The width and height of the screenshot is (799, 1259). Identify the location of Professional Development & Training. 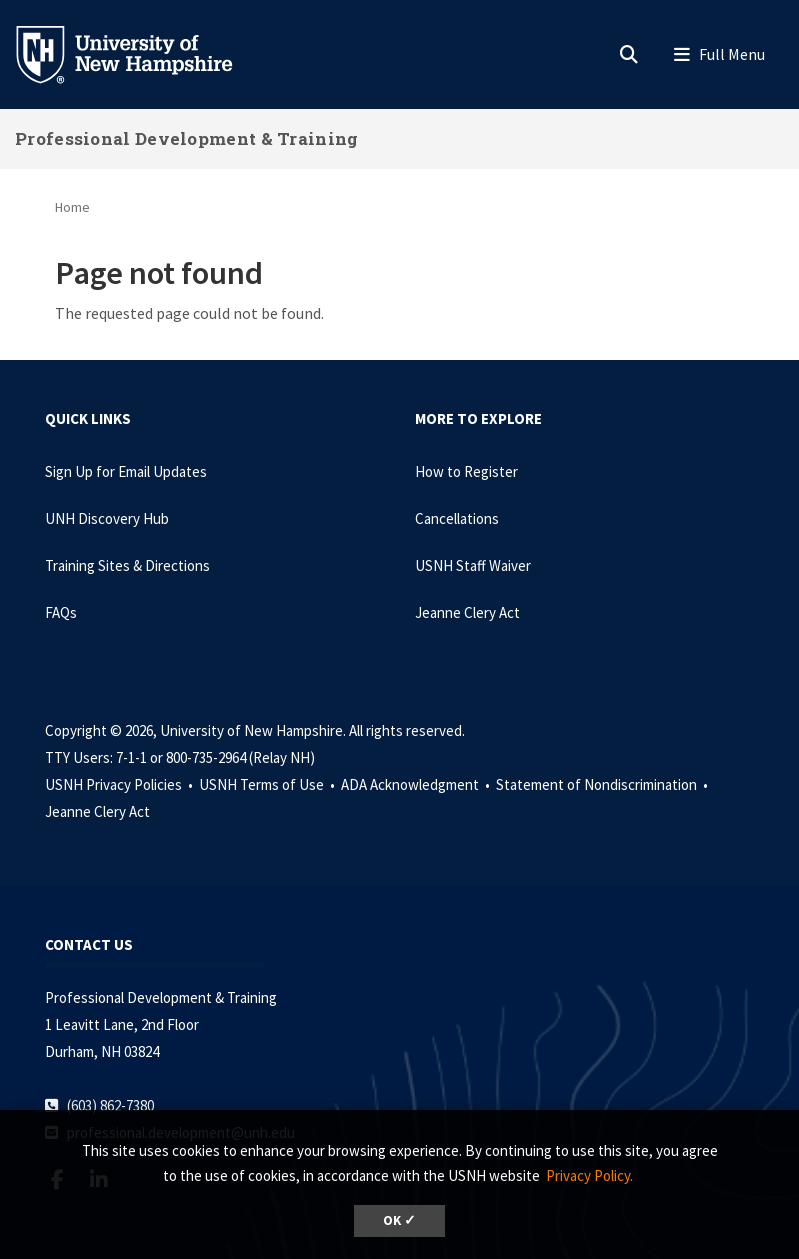
(187, 138).